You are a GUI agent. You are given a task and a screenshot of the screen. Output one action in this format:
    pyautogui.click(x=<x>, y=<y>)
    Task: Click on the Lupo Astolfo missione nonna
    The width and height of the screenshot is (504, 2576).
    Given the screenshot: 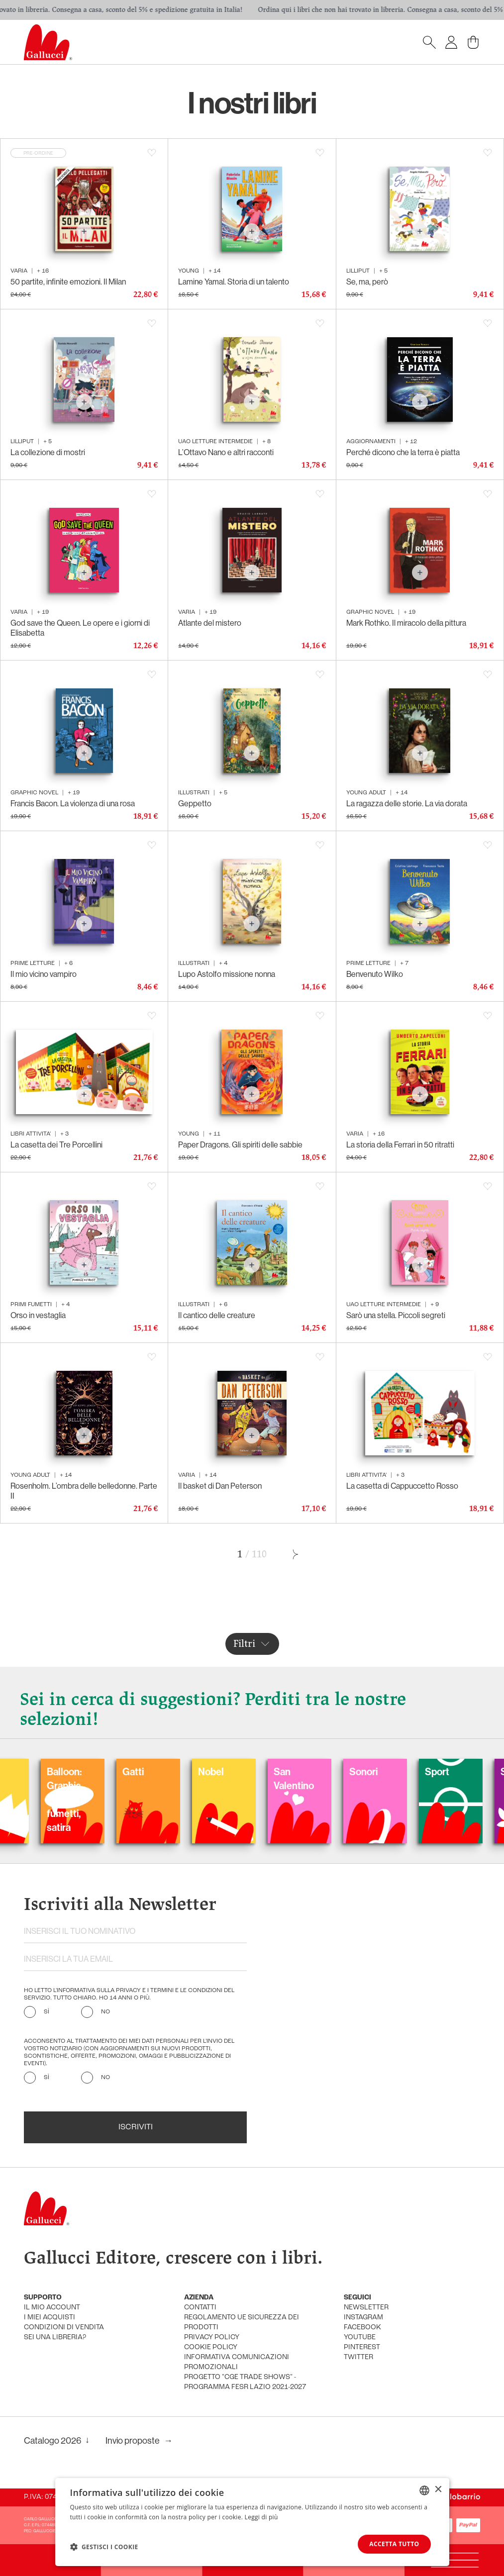 What is the action you would take?
    pyautogui.click(x=226, y=974)
    